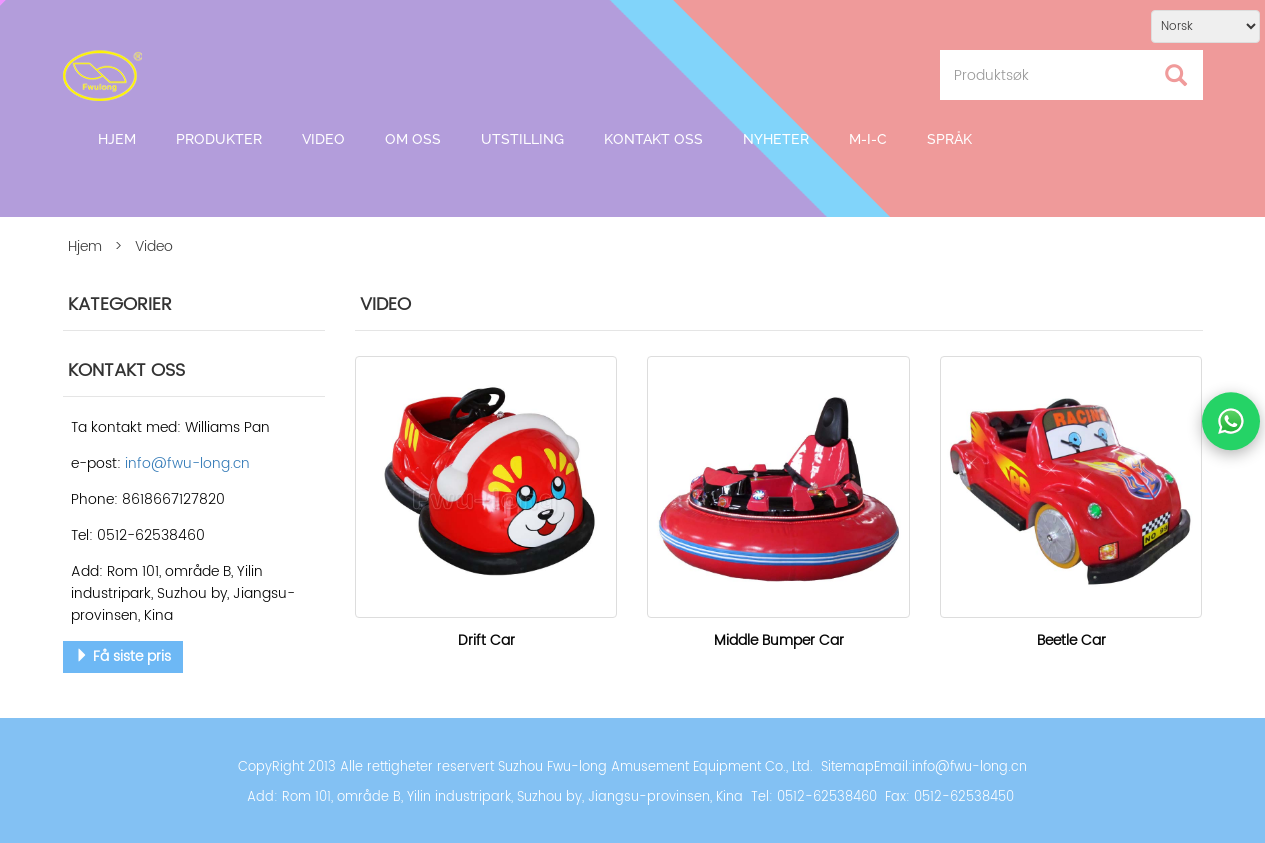 The height and width of the screenshot is (843, 1265). What do you see at coordinates (1071, 640) in the screenshot?
I see `Beetle Car` at bounding box center [1071, 640].